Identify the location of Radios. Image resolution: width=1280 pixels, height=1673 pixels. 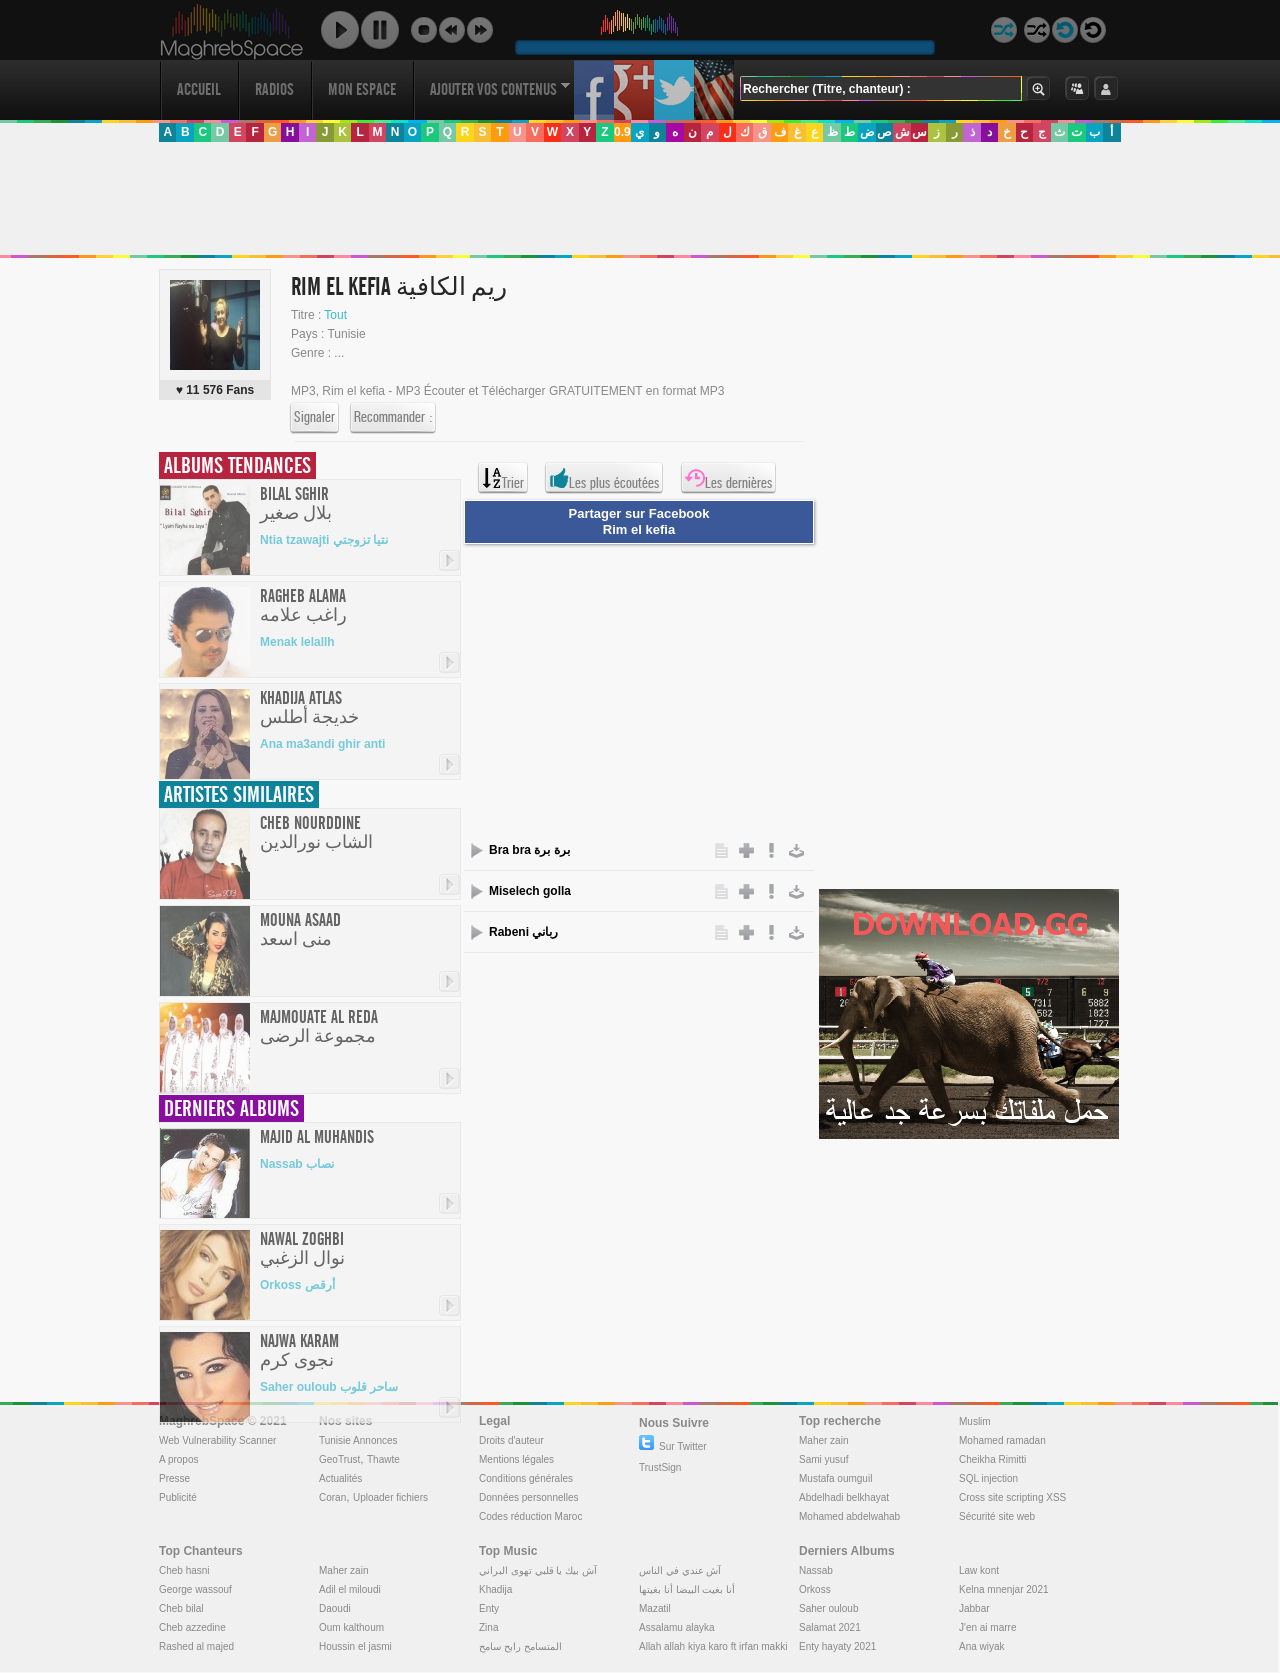
(274, 89).